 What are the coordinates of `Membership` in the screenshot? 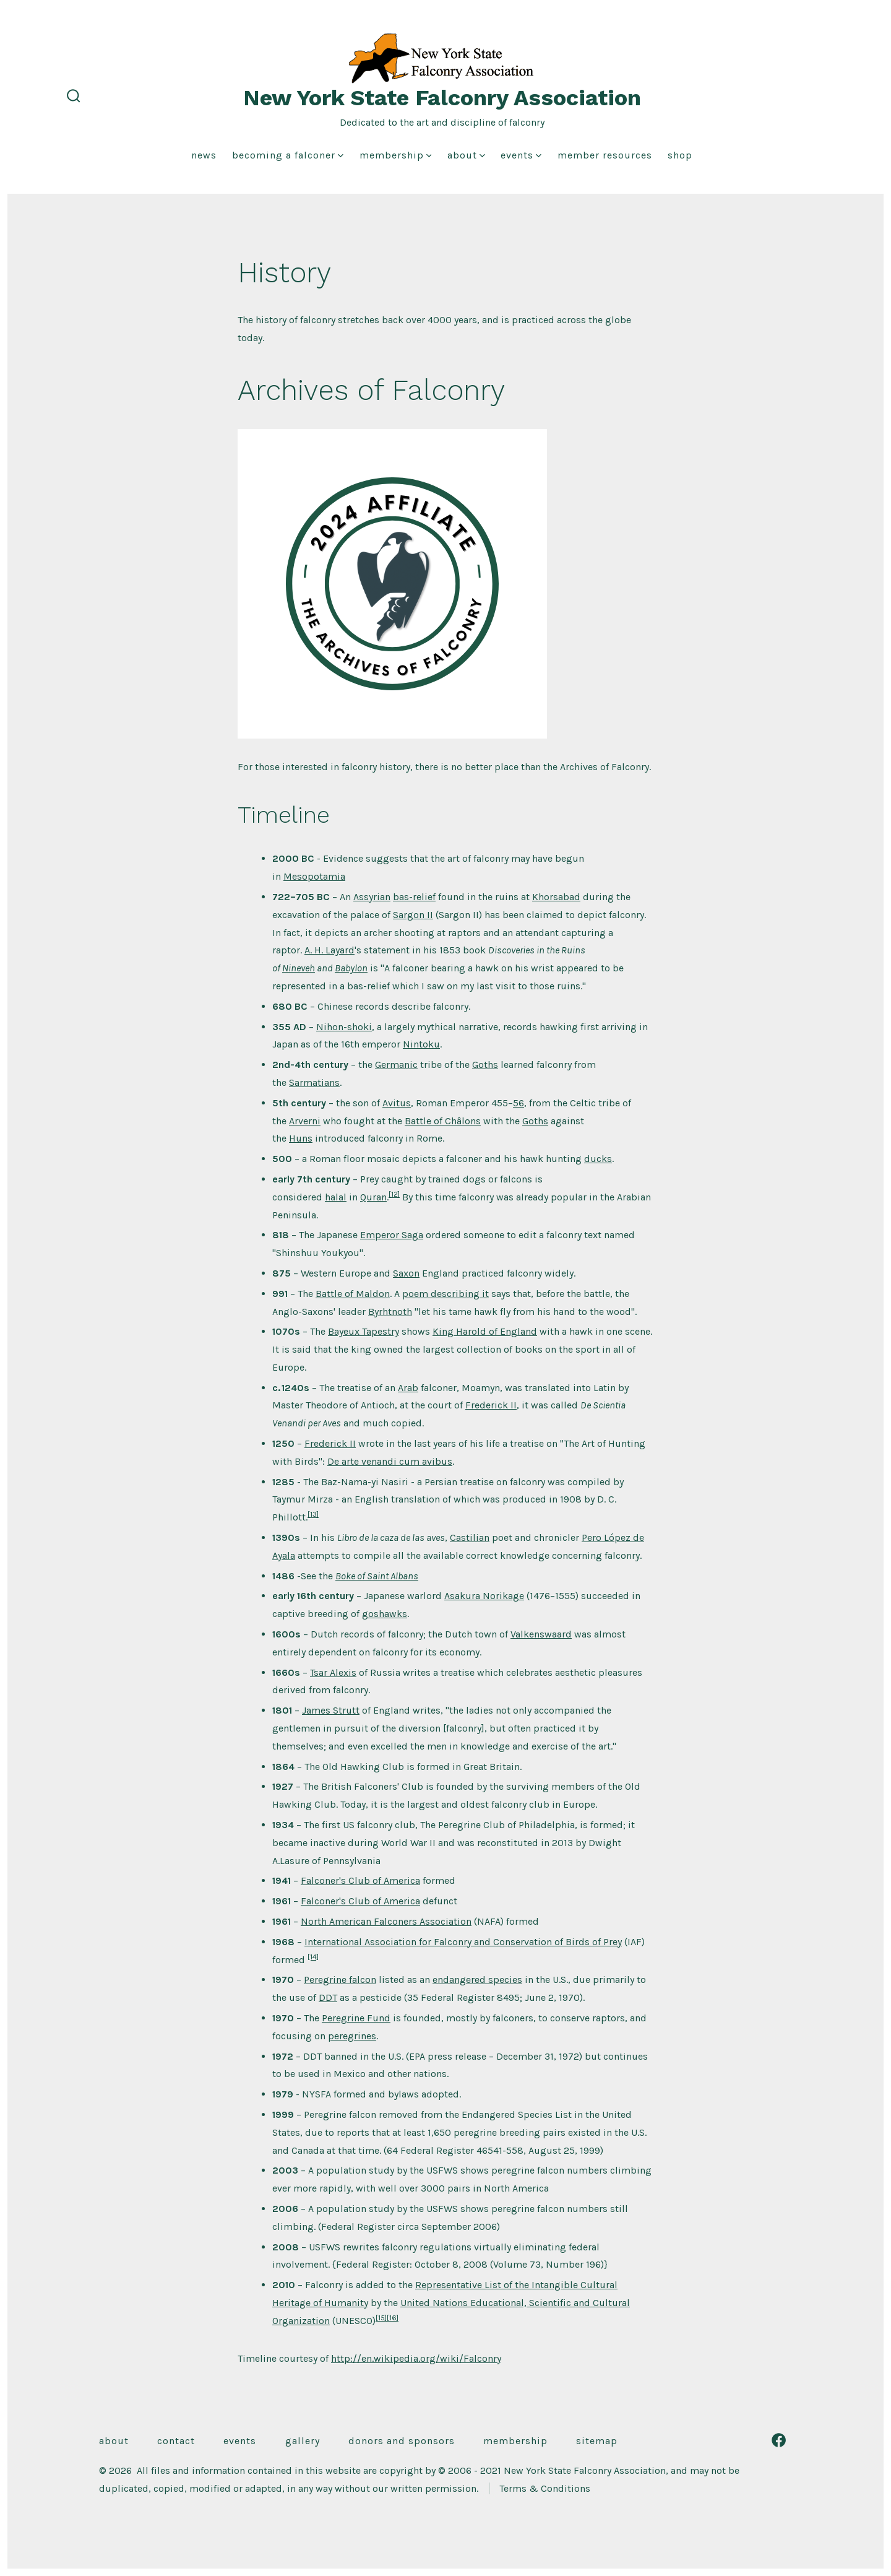 It's located at (395, 155).